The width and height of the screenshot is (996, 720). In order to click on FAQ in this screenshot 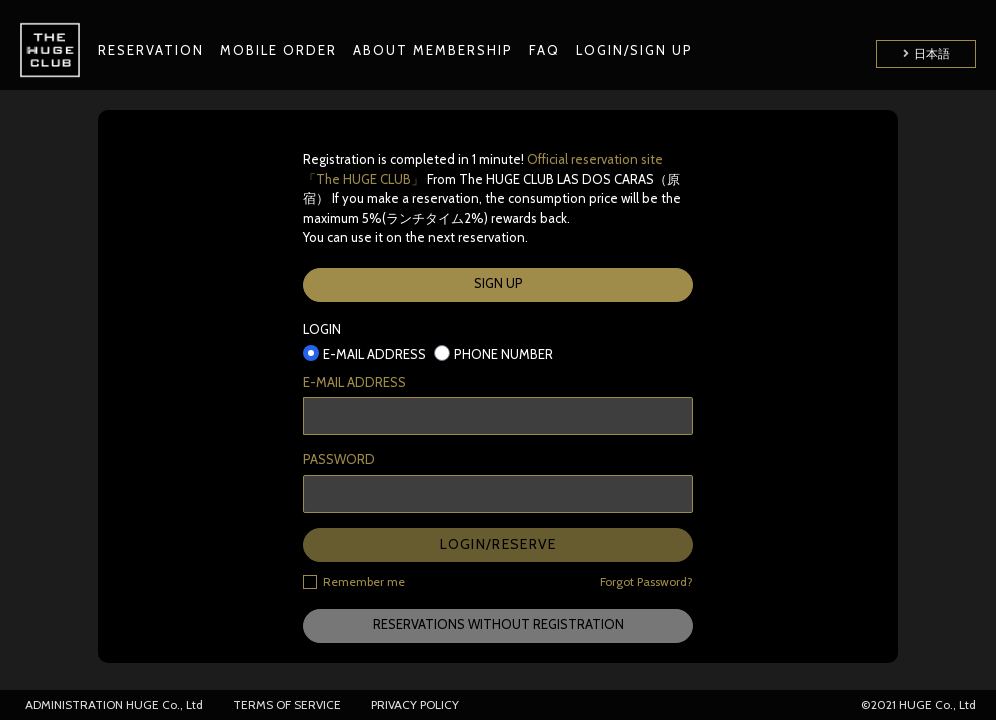, I will do `click(544, 50)`.